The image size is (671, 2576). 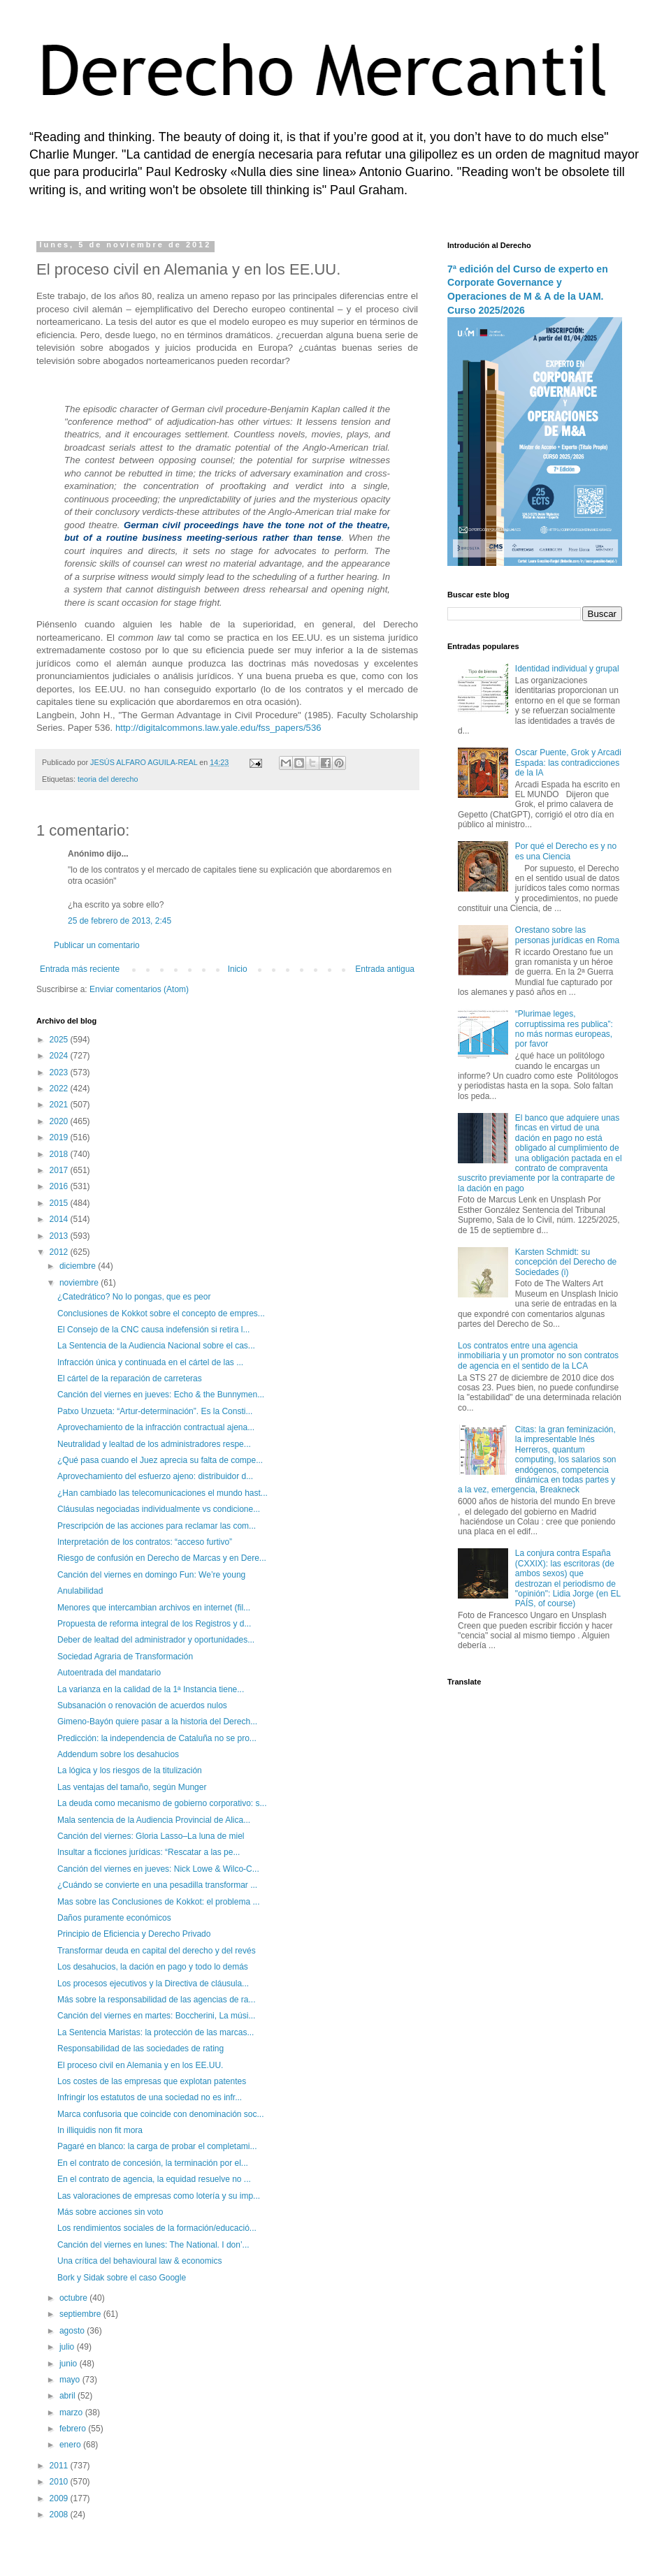 What do you see at coordinates (140, 2048) in the screenshot?
I see `Responsabilidad de las sociedades de rating` at bounding box center [140, 2048].